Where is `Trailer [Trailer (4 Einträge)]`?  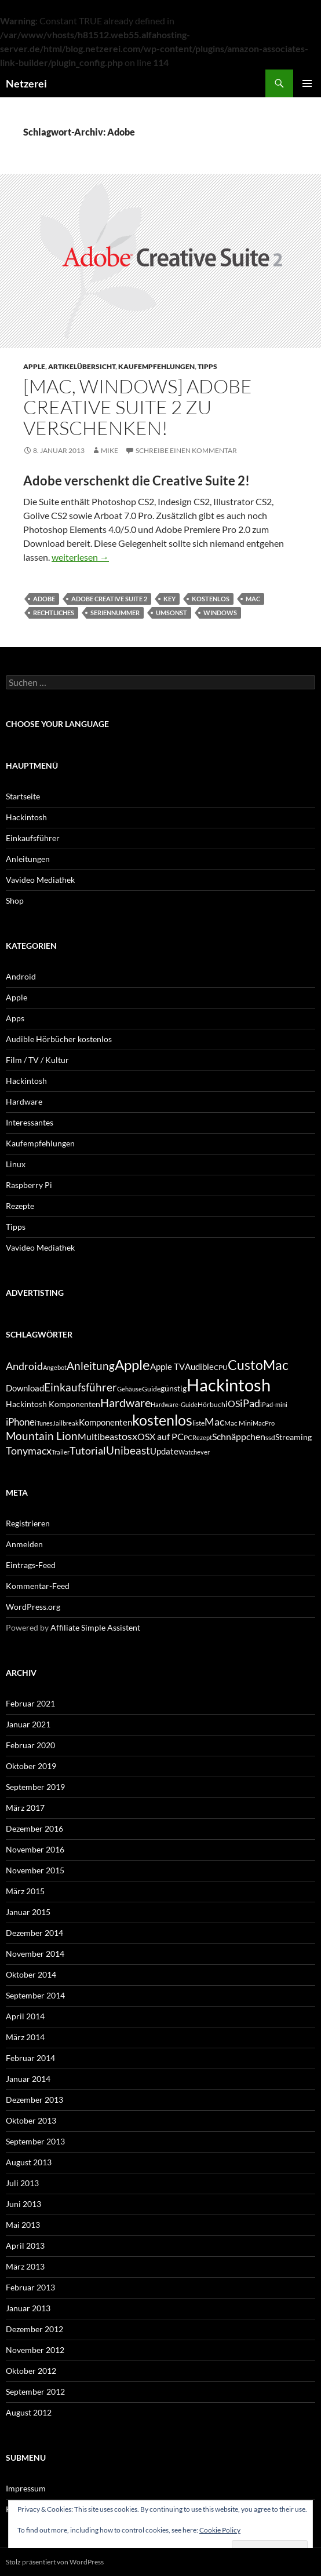 Trailer [Trailer (4 Einträge)] is located at coordinates (61, 1452).